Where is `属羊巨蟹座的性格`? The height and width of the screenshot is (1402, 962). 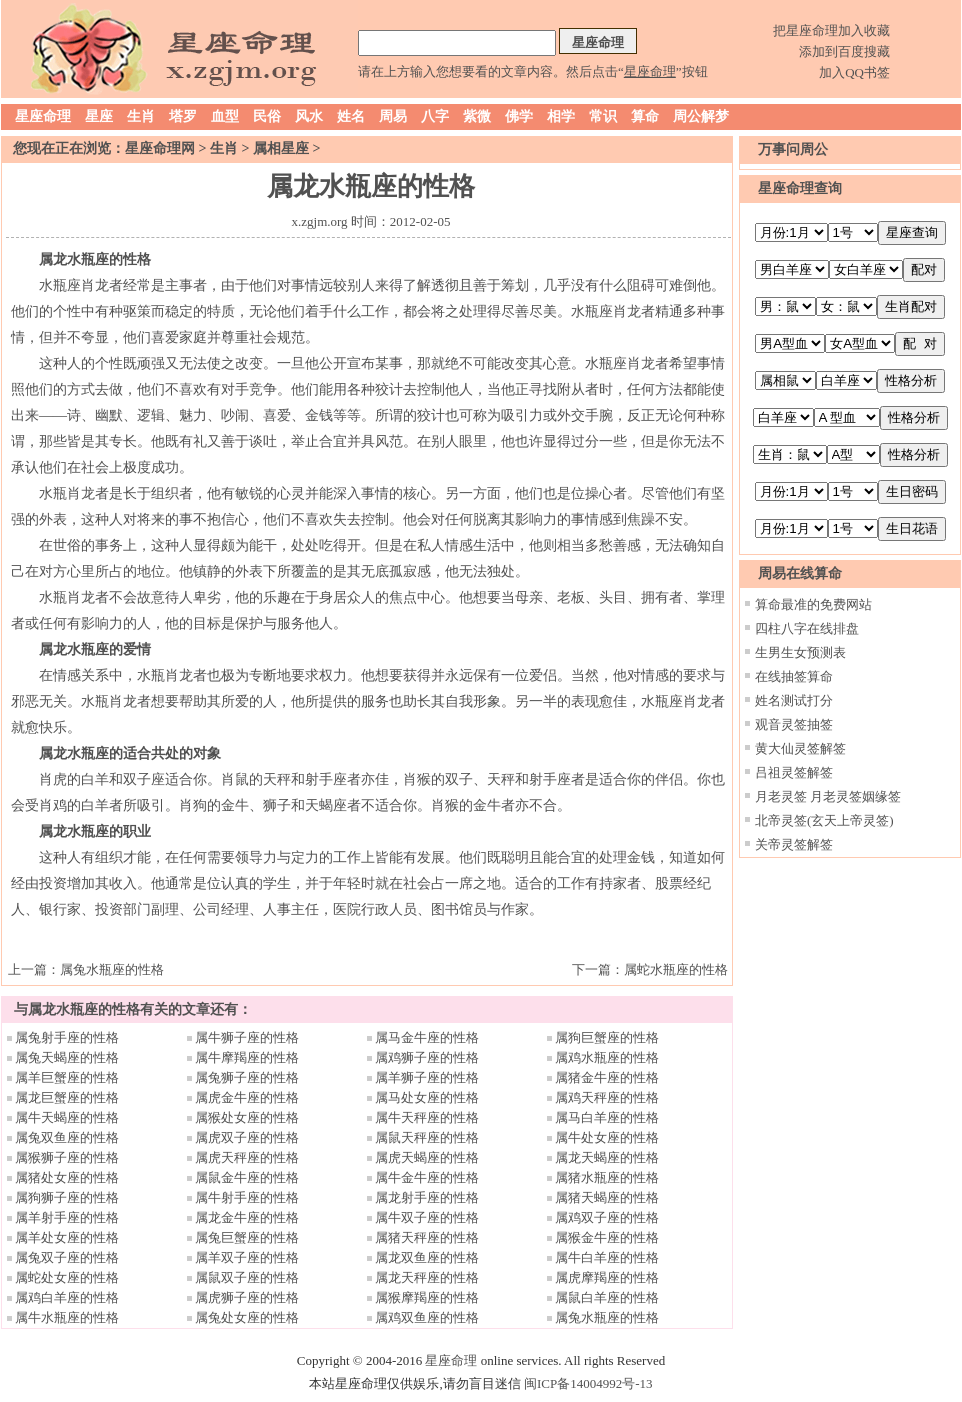 属羊巨蟹座的性格 is located at coordinates (67, 1077).